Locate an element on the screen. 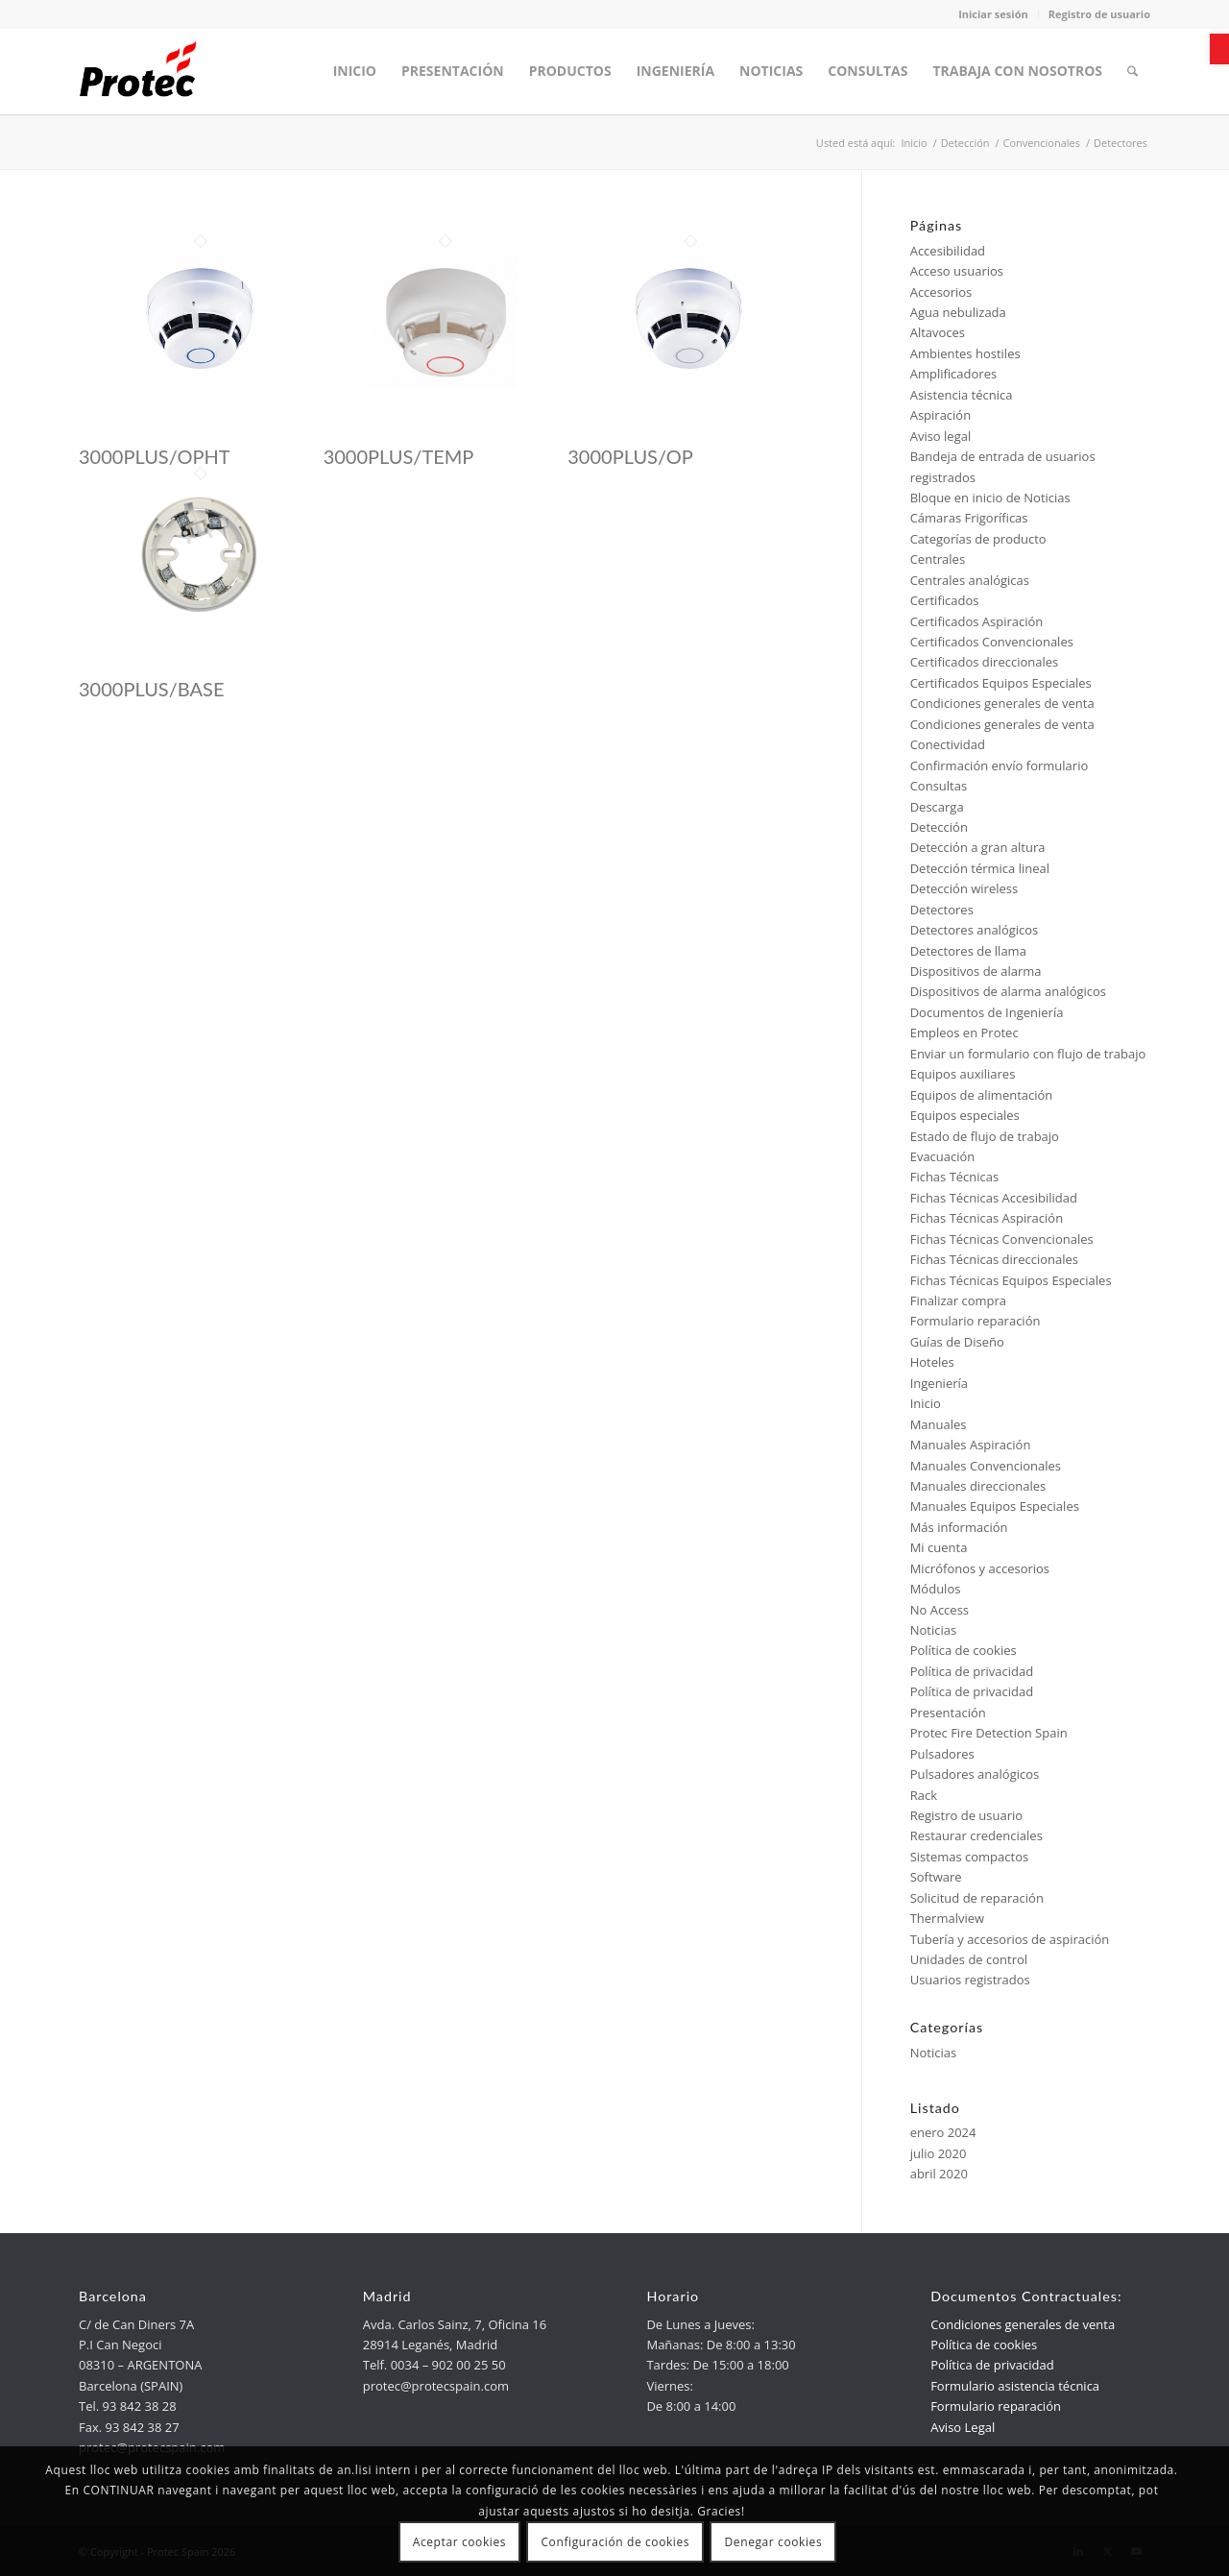  Sistemas compactos [link] is located at coordinates (969, 1856).